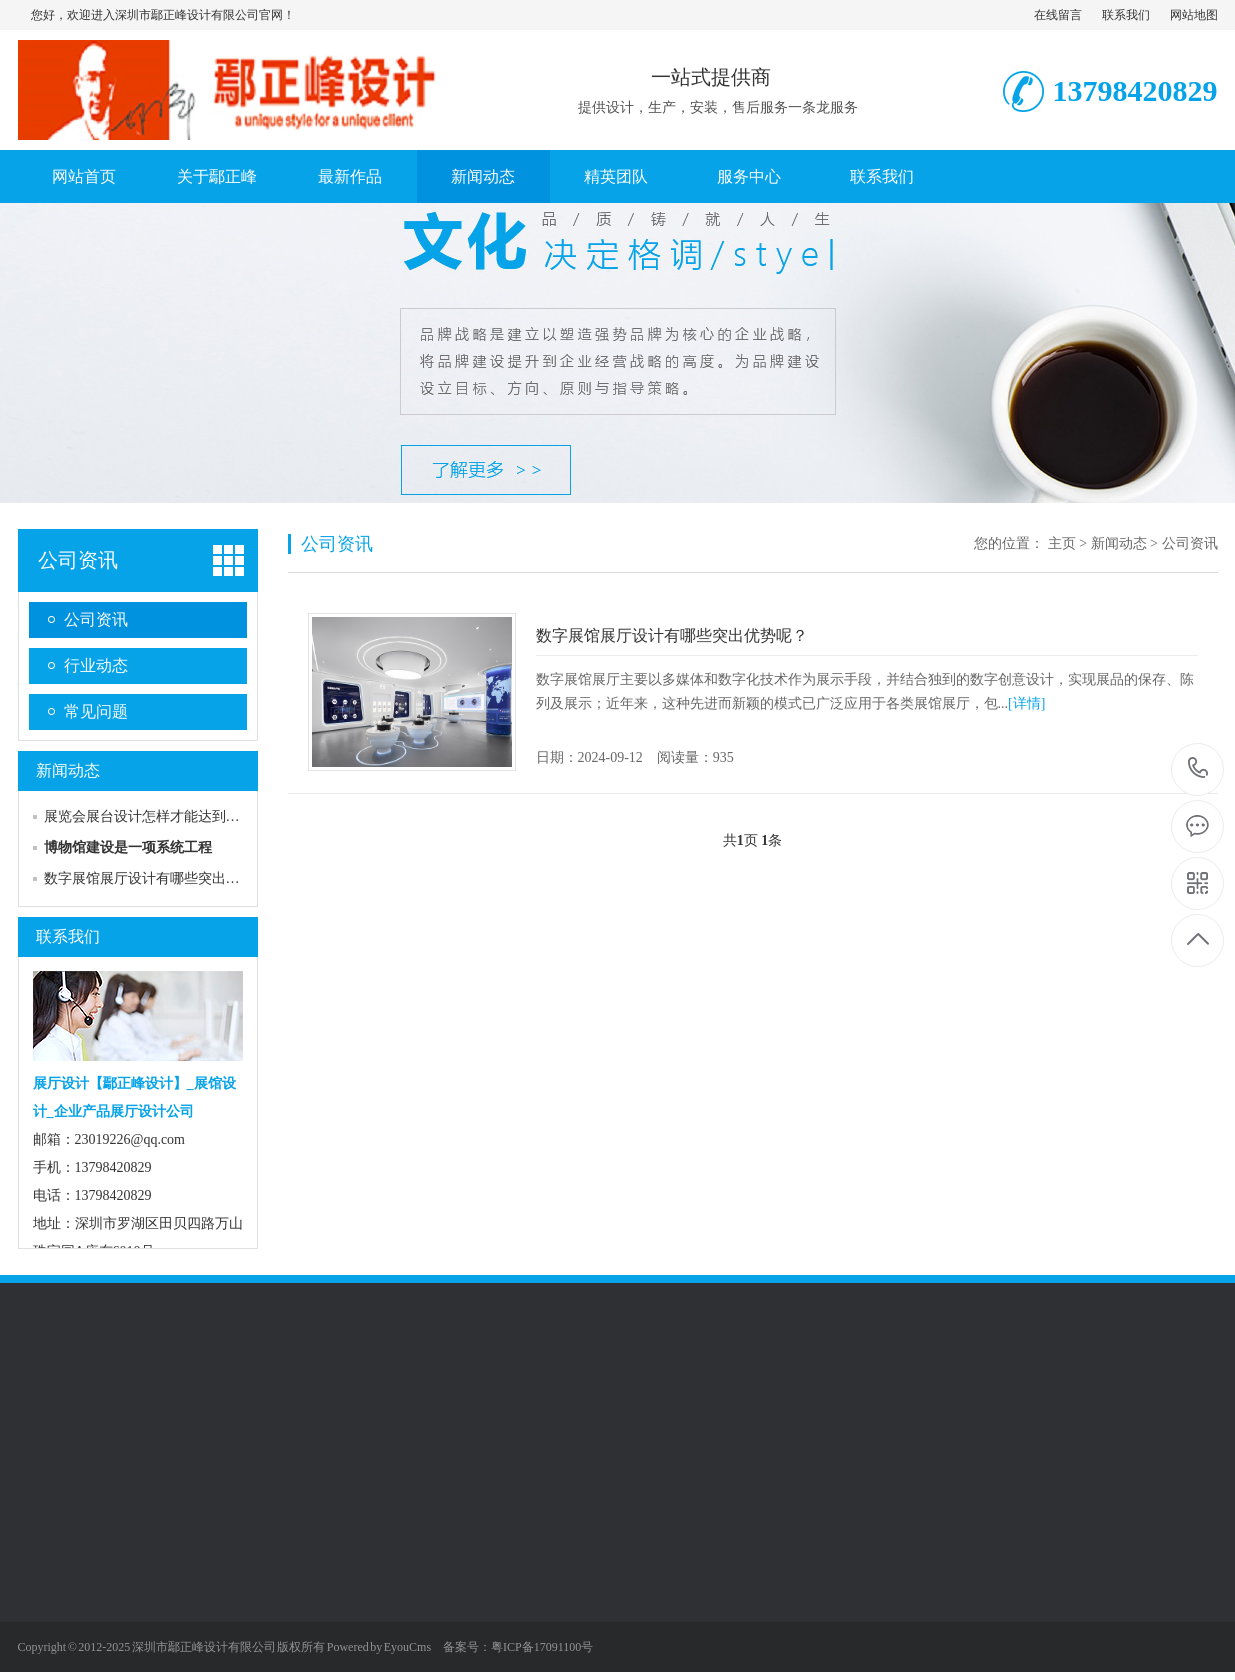  I want to click on 网站地图, so click(1194, 15).